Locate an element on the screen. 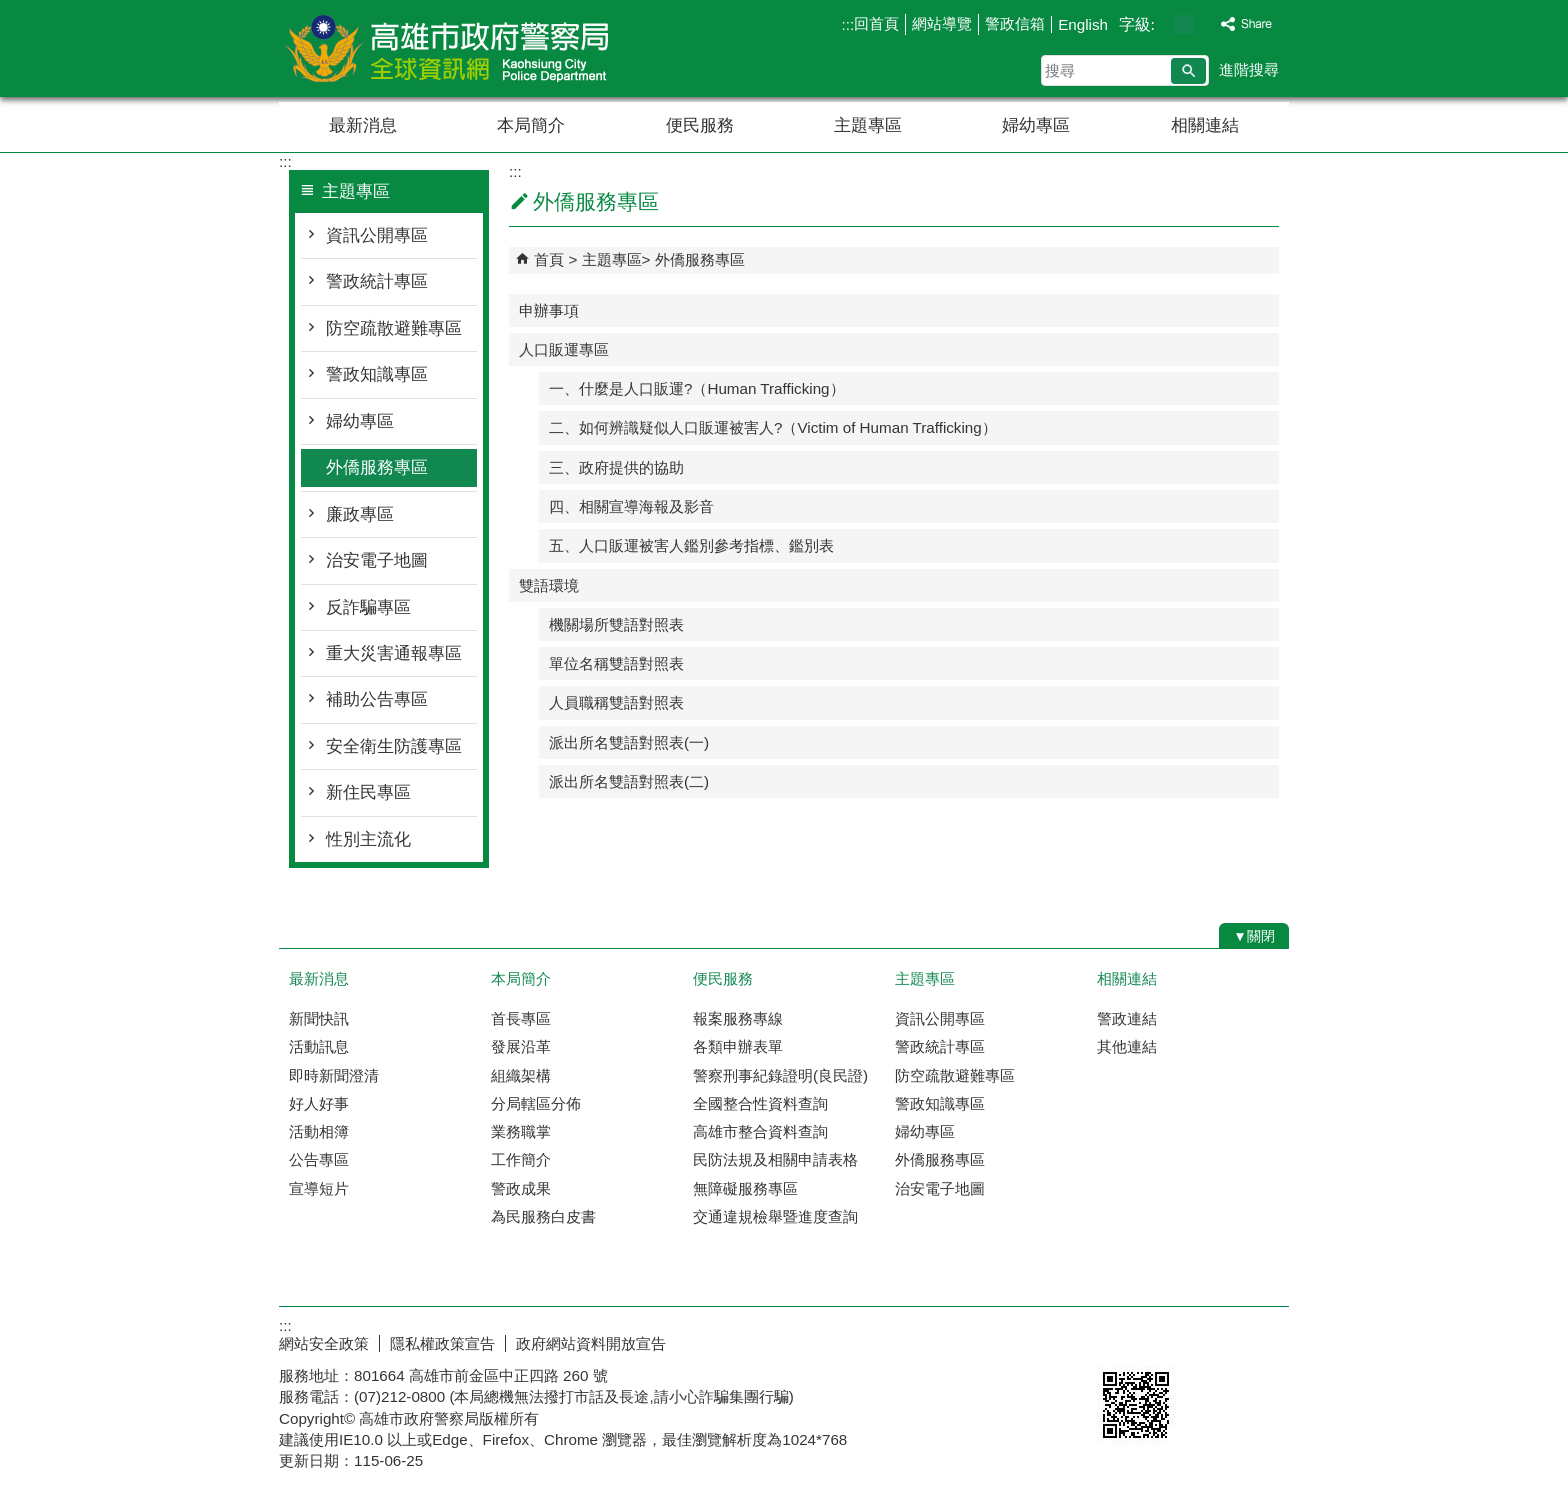 Image resolution: width=1568 pixels, height=1511 pixels. 單位名稱雙語對照表 is located at coordinates (616, 663).